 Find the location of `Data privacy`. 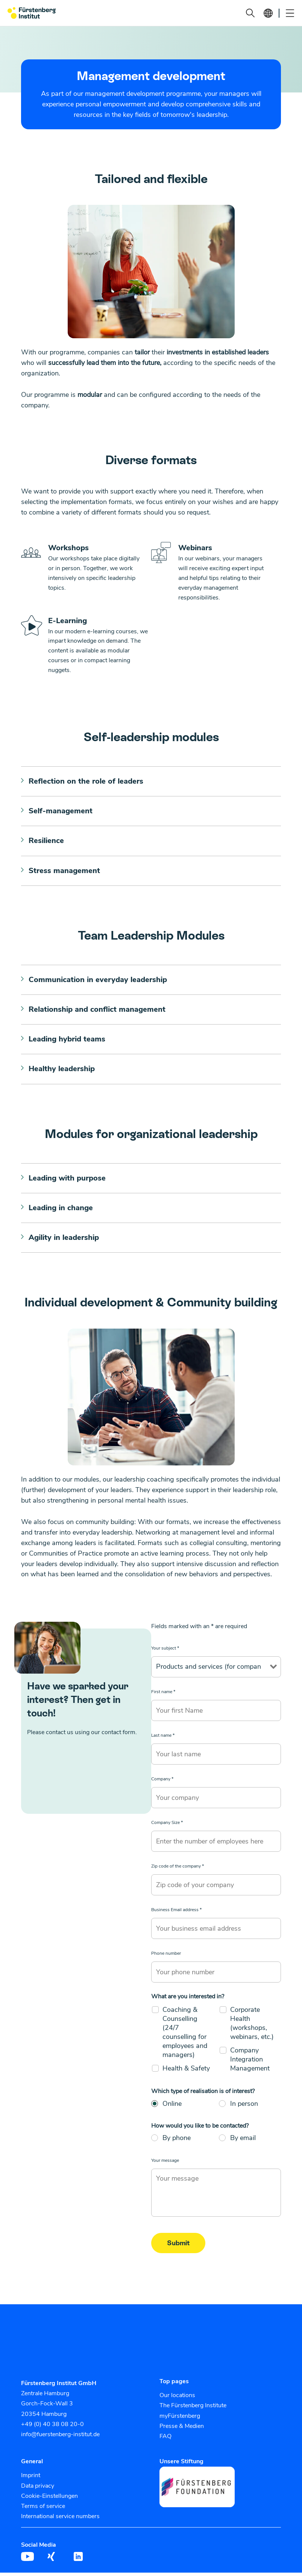

Data privacy is located at coordinates (37, 2489).